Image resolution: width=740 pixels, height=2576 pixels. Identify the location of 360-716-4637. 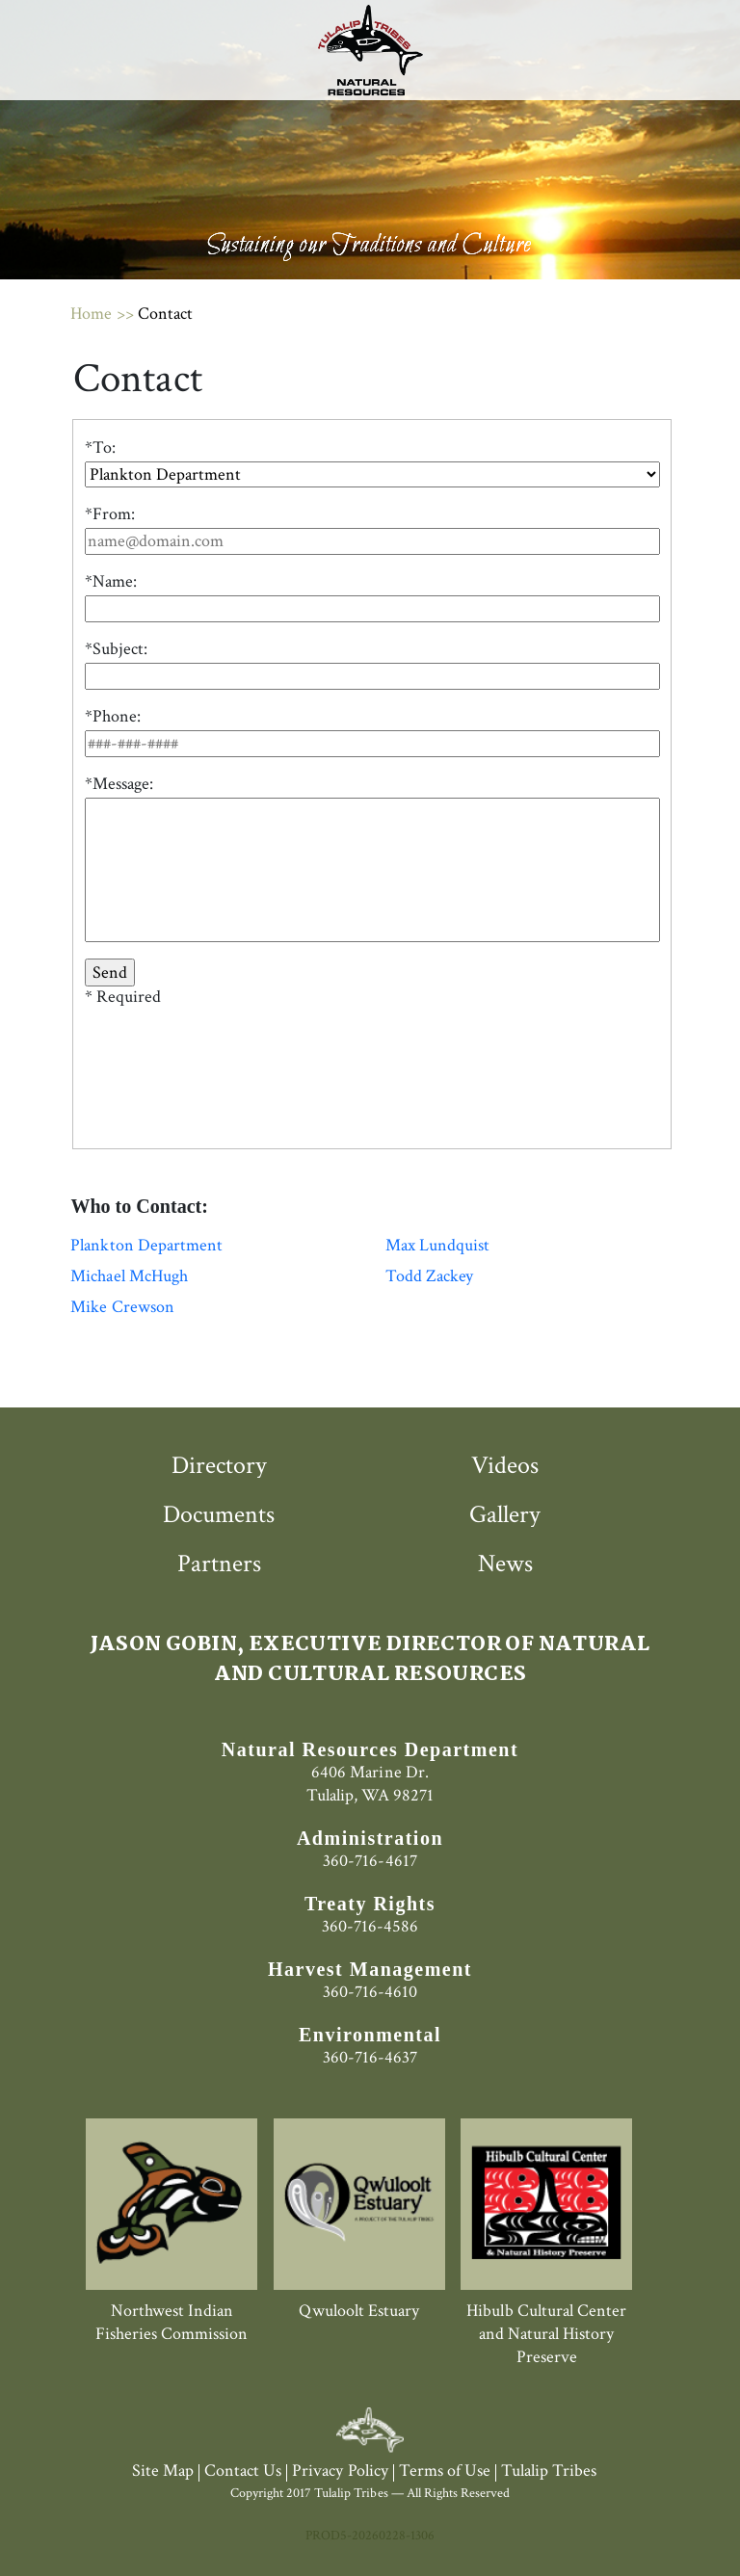
(370, 2057).